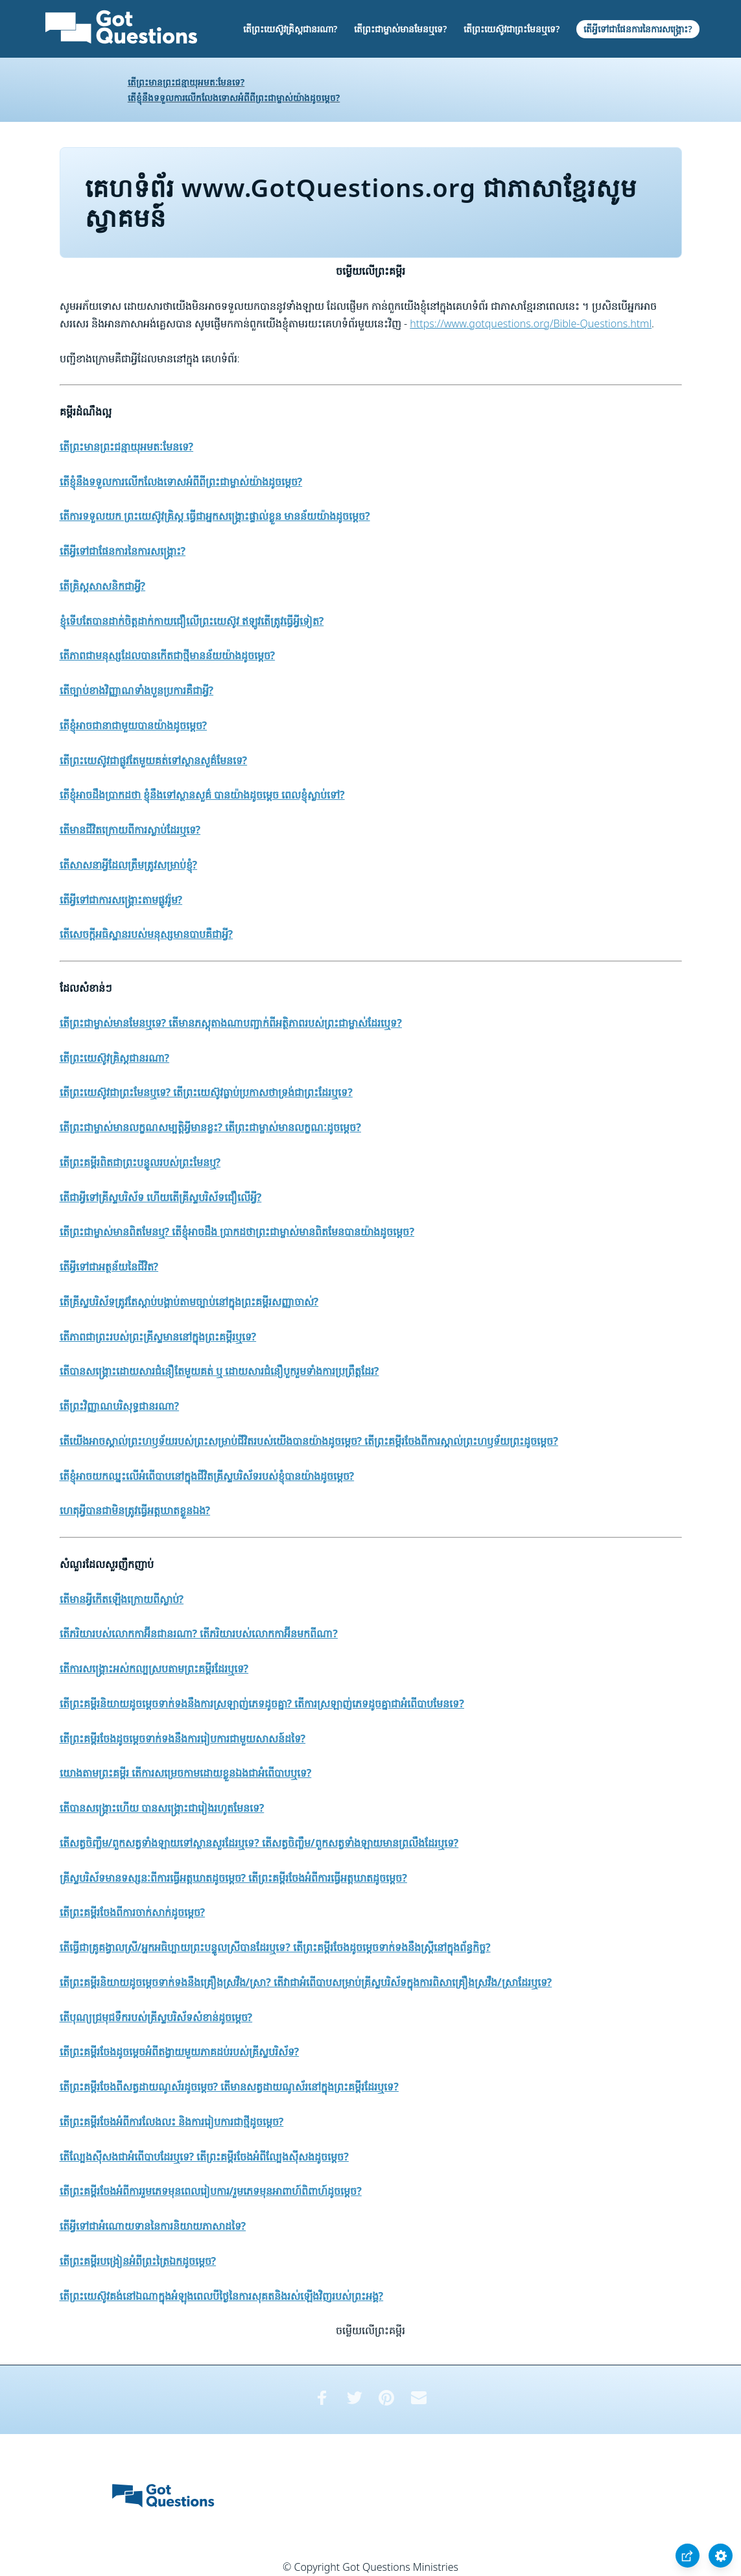 The height and width of the screenshot is (2576, 741). I want to click on តើធ្វើជាគ្រូគង្វាលស្រី/អ្នកអធិប្បាយព្រះបន្ទូលស្រីបានដែរឬទេ? តើព្រះគម្ពីរចែងដូចម្តេចទាក់ទងនឹងស្រ្តីនៅក្នុងព័ន្ធកិច្ច?, so click(275, 1947).